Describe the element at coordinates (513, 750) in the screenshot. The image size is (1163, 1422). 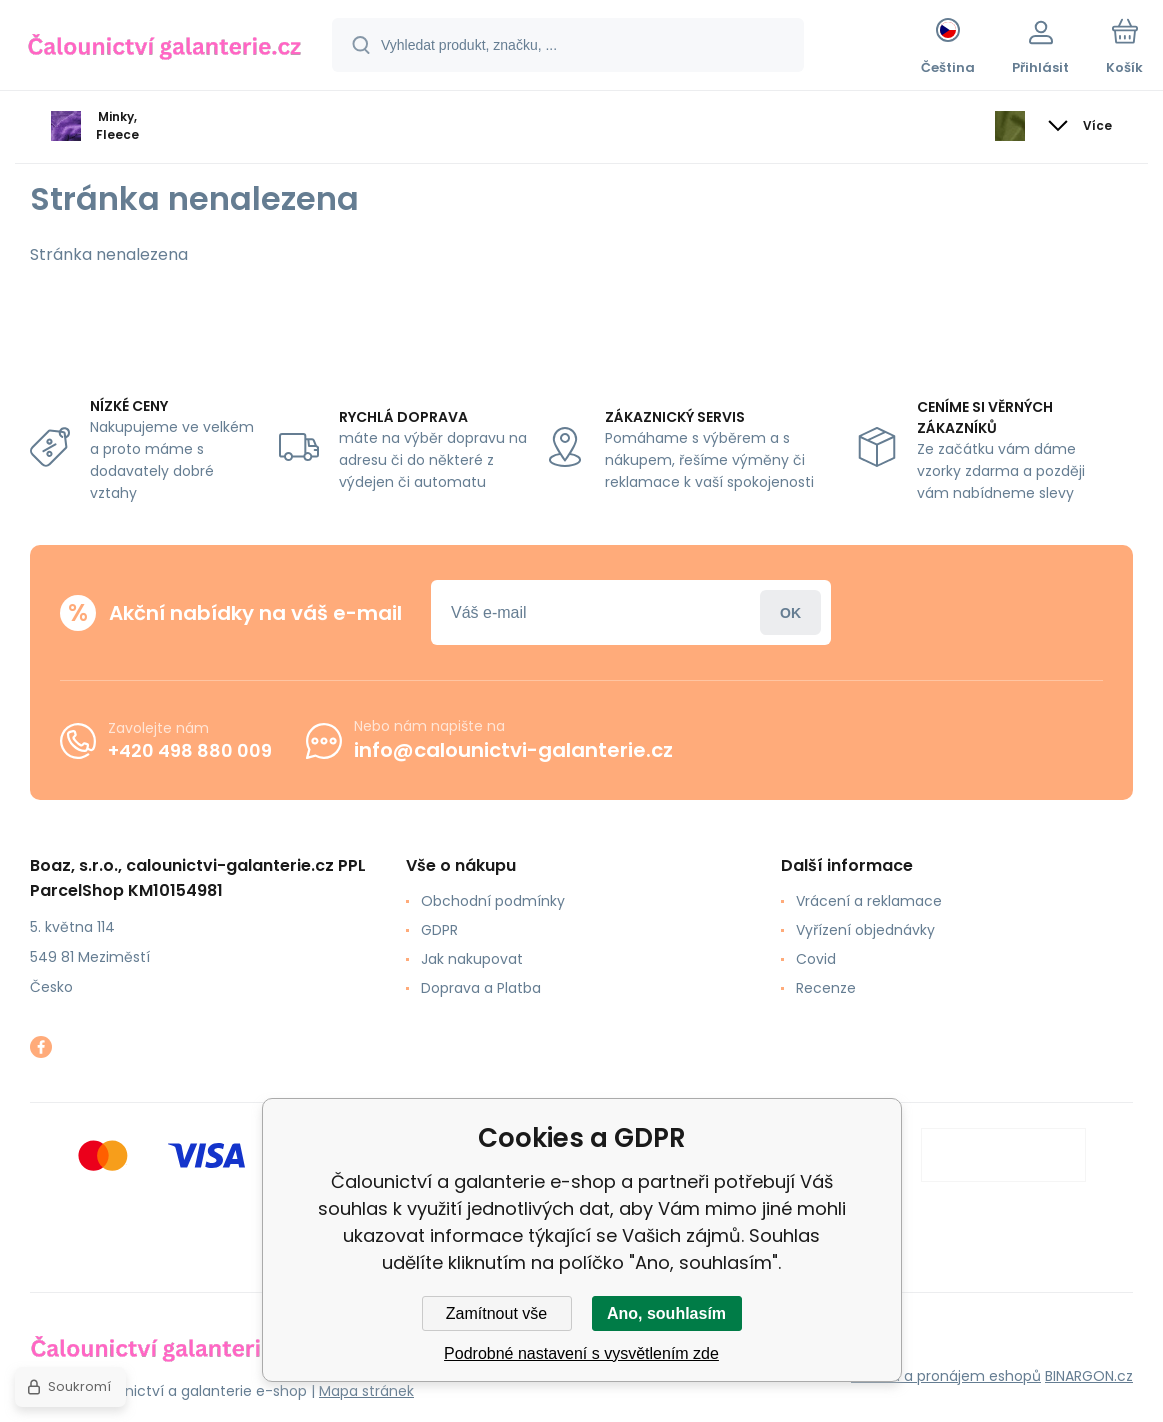
I see `info@calounictvi-galanterie.cz` at that location.